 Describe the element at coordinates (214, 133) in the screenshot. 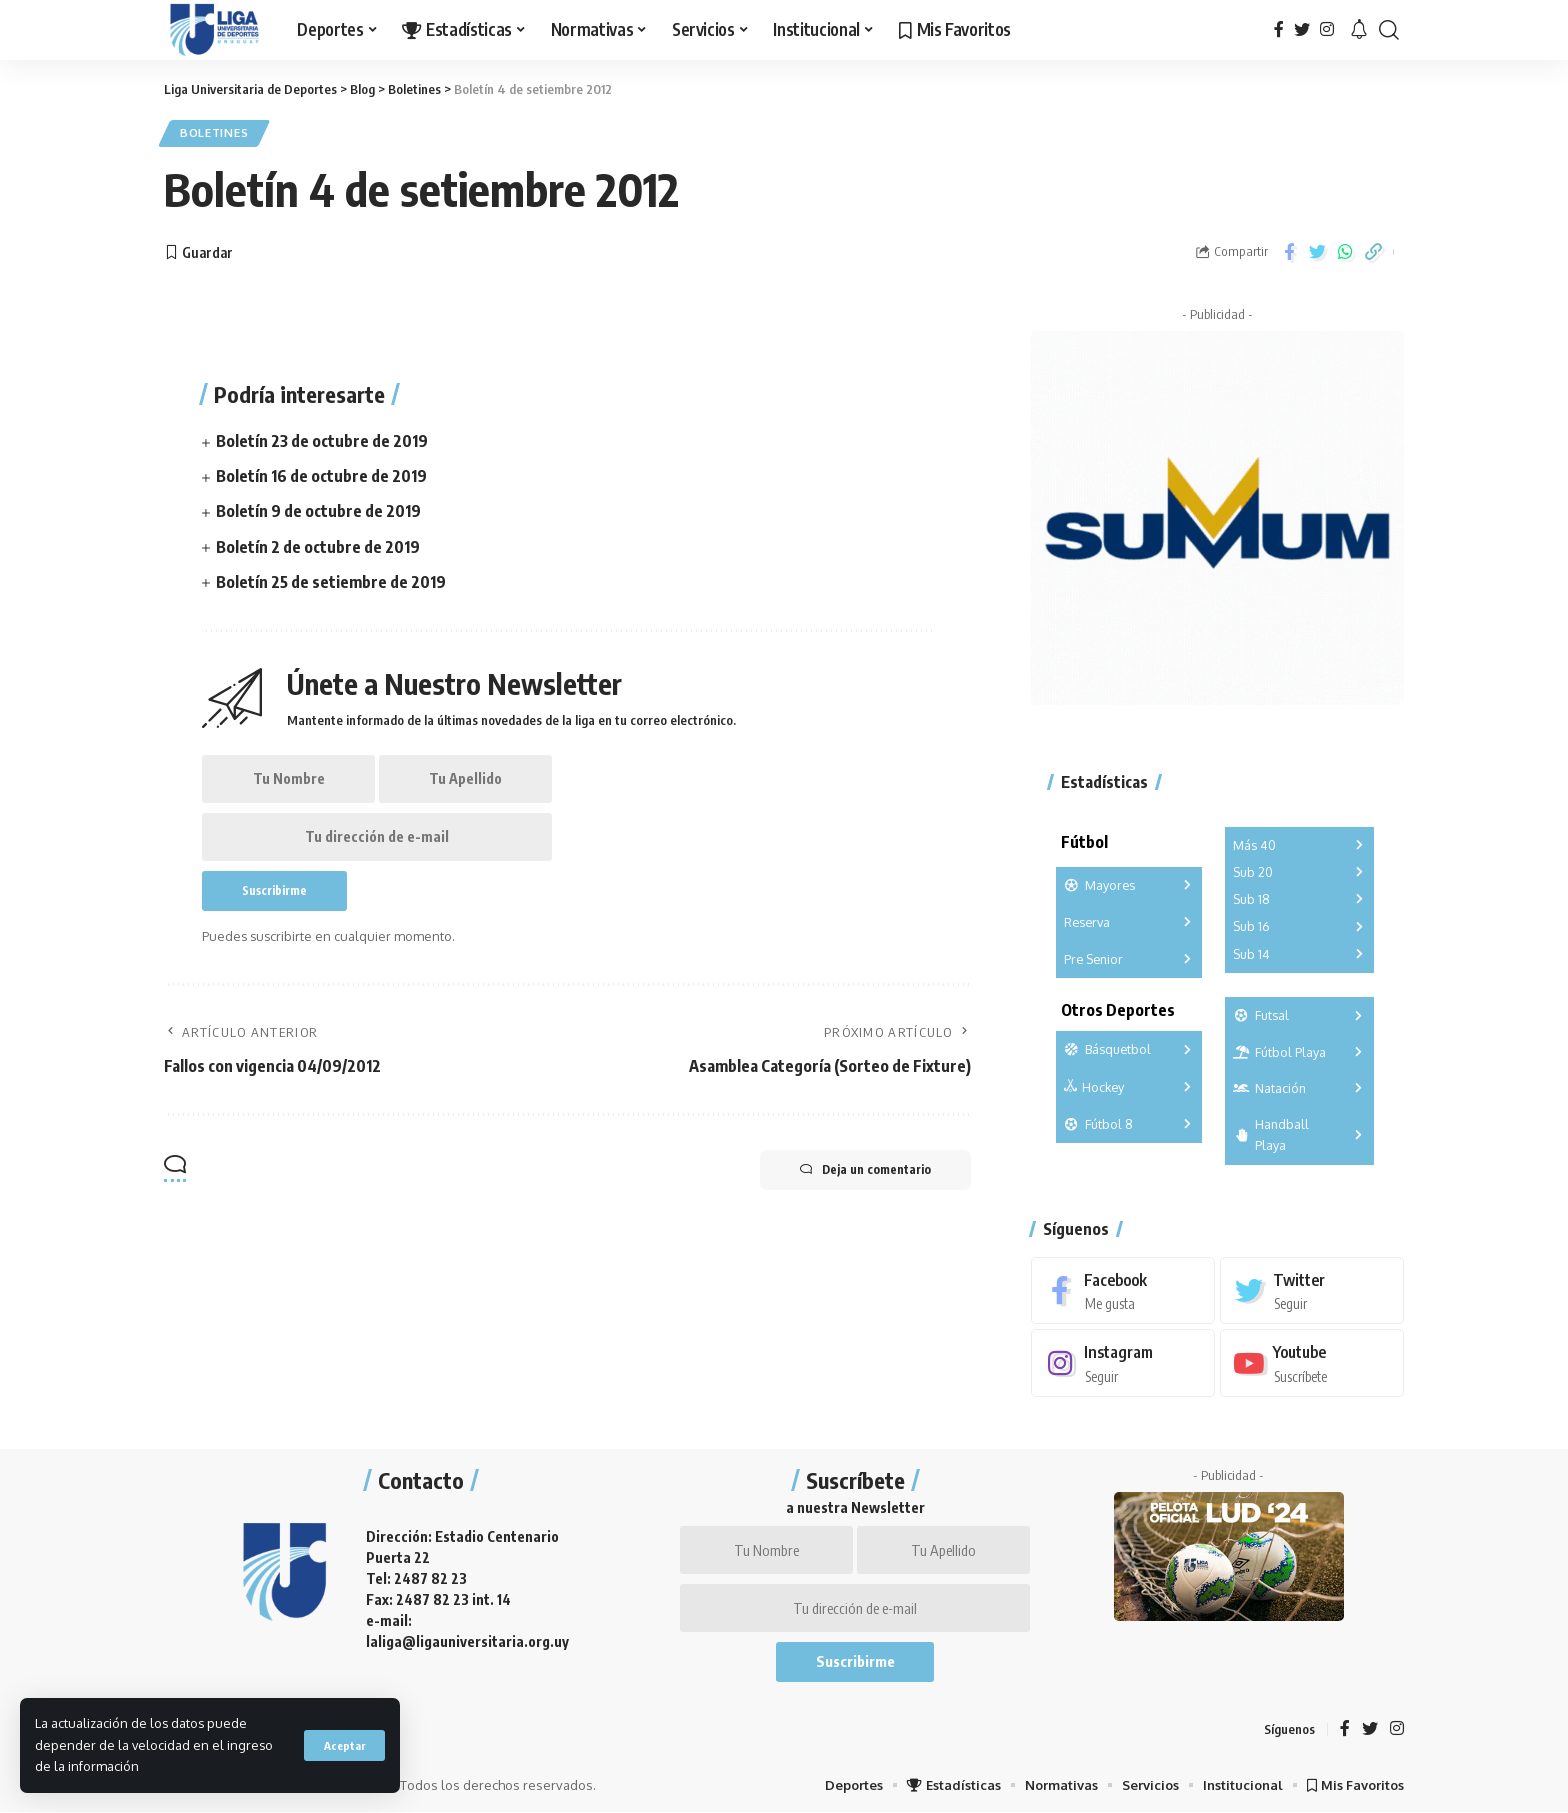

I see `Boletines` at that location.